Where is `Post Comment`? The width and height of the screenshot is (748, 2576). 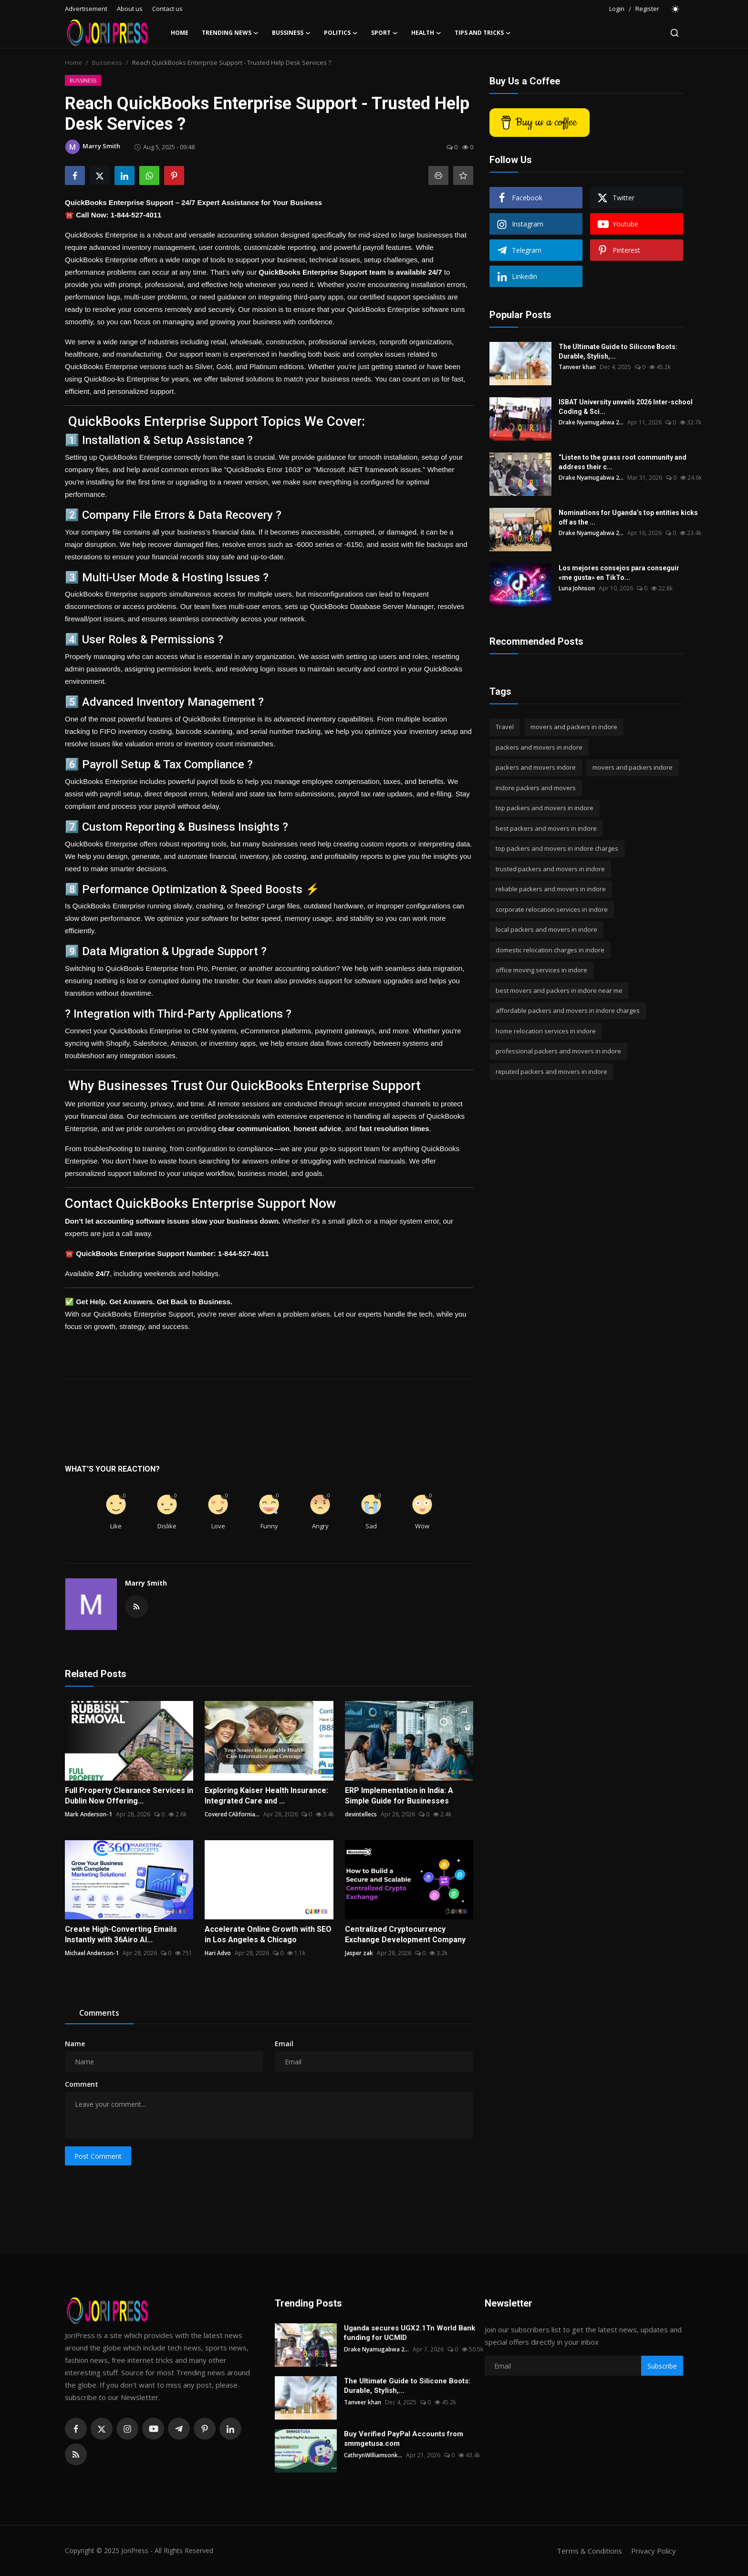 Post Comment is located at coordinates (98, 2156).